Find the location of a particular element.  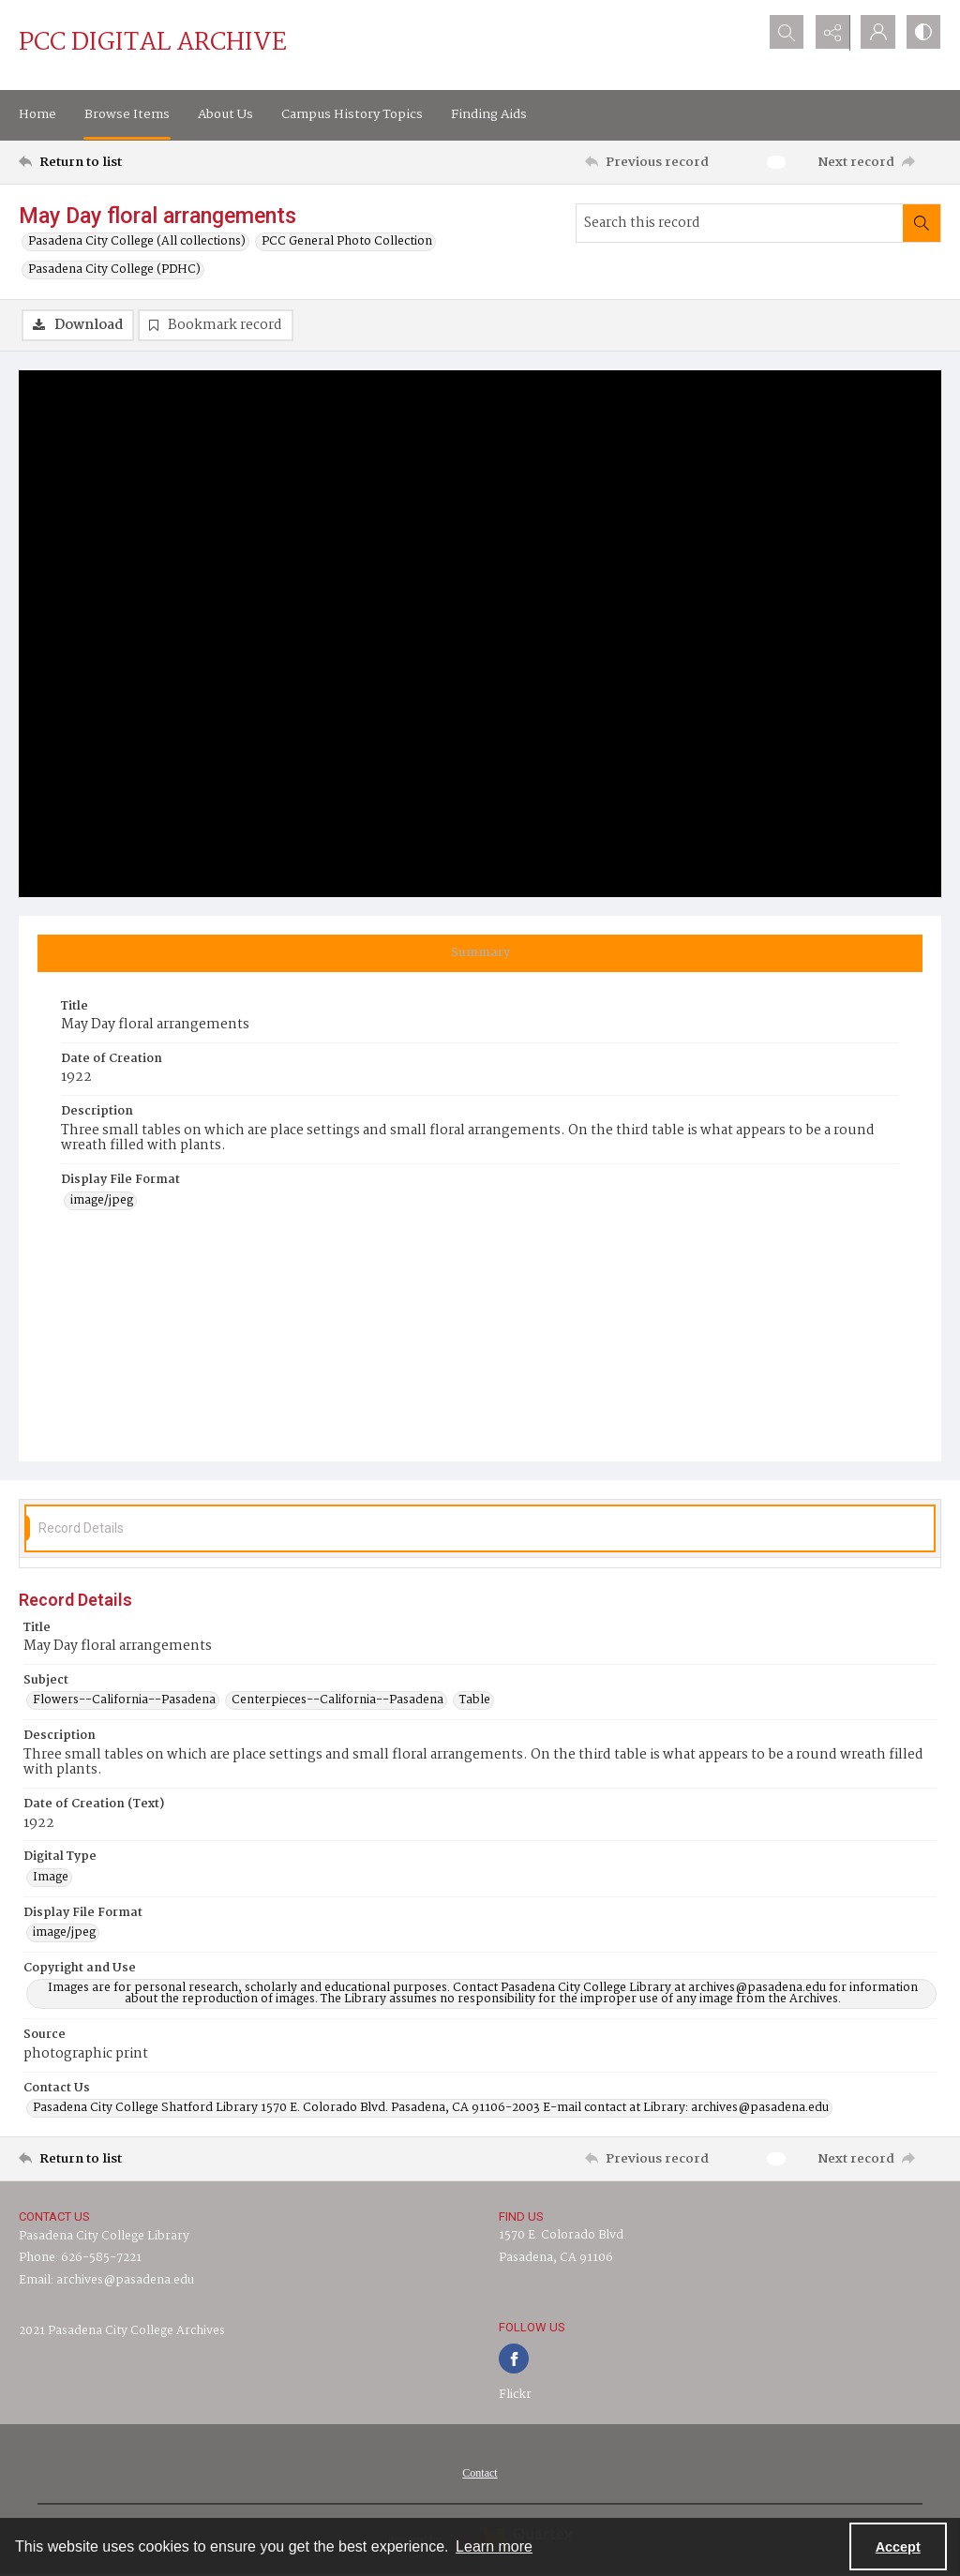

Browse Items is located at coordinates (127, 114).